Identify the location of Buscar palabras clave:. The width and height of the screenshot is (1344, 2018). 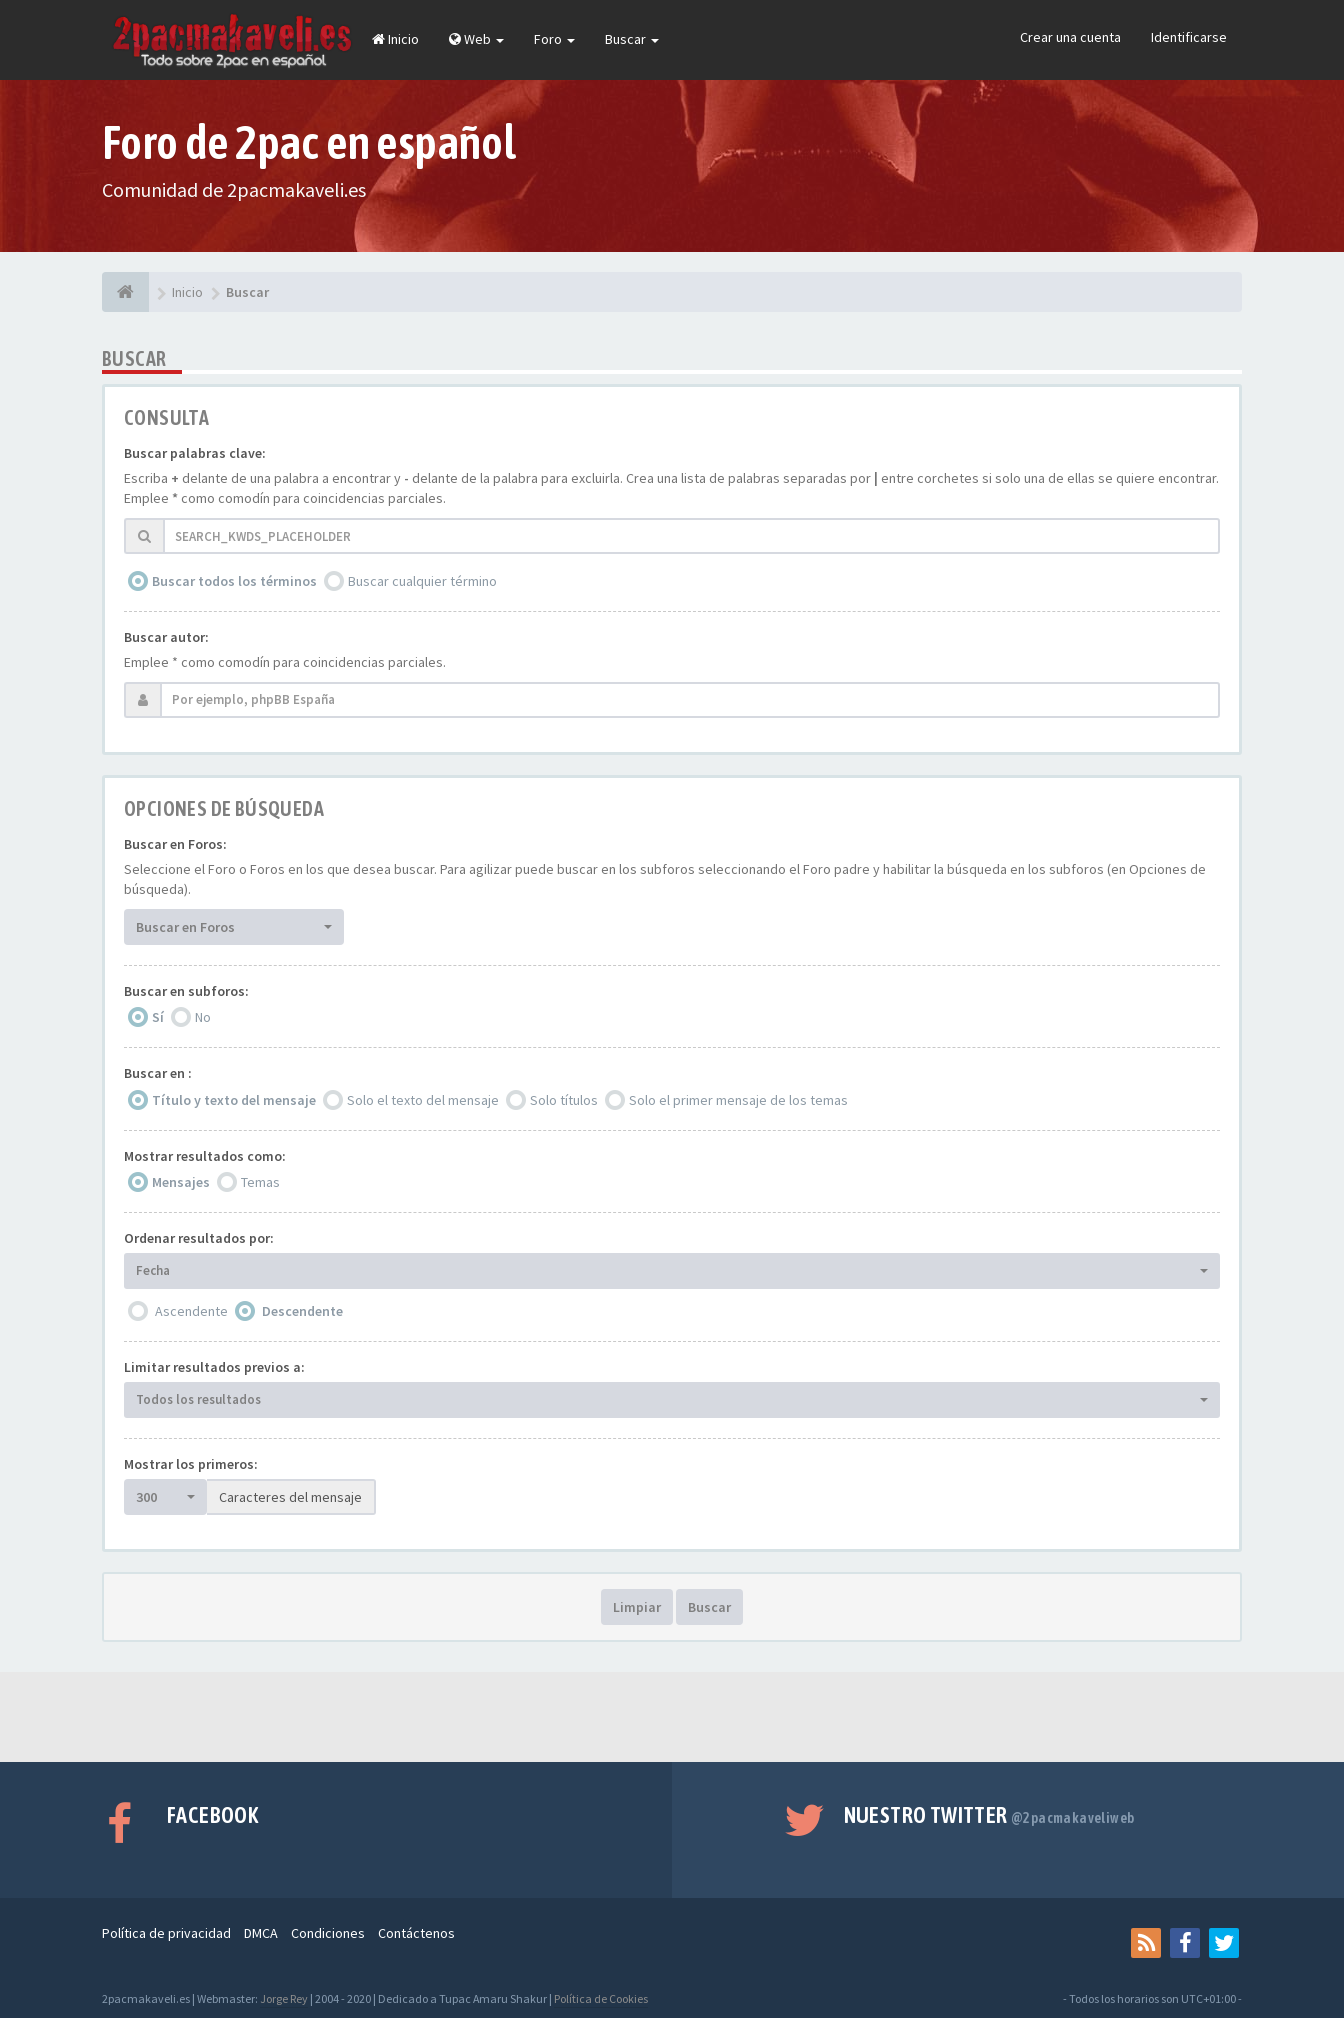
(195, 453).